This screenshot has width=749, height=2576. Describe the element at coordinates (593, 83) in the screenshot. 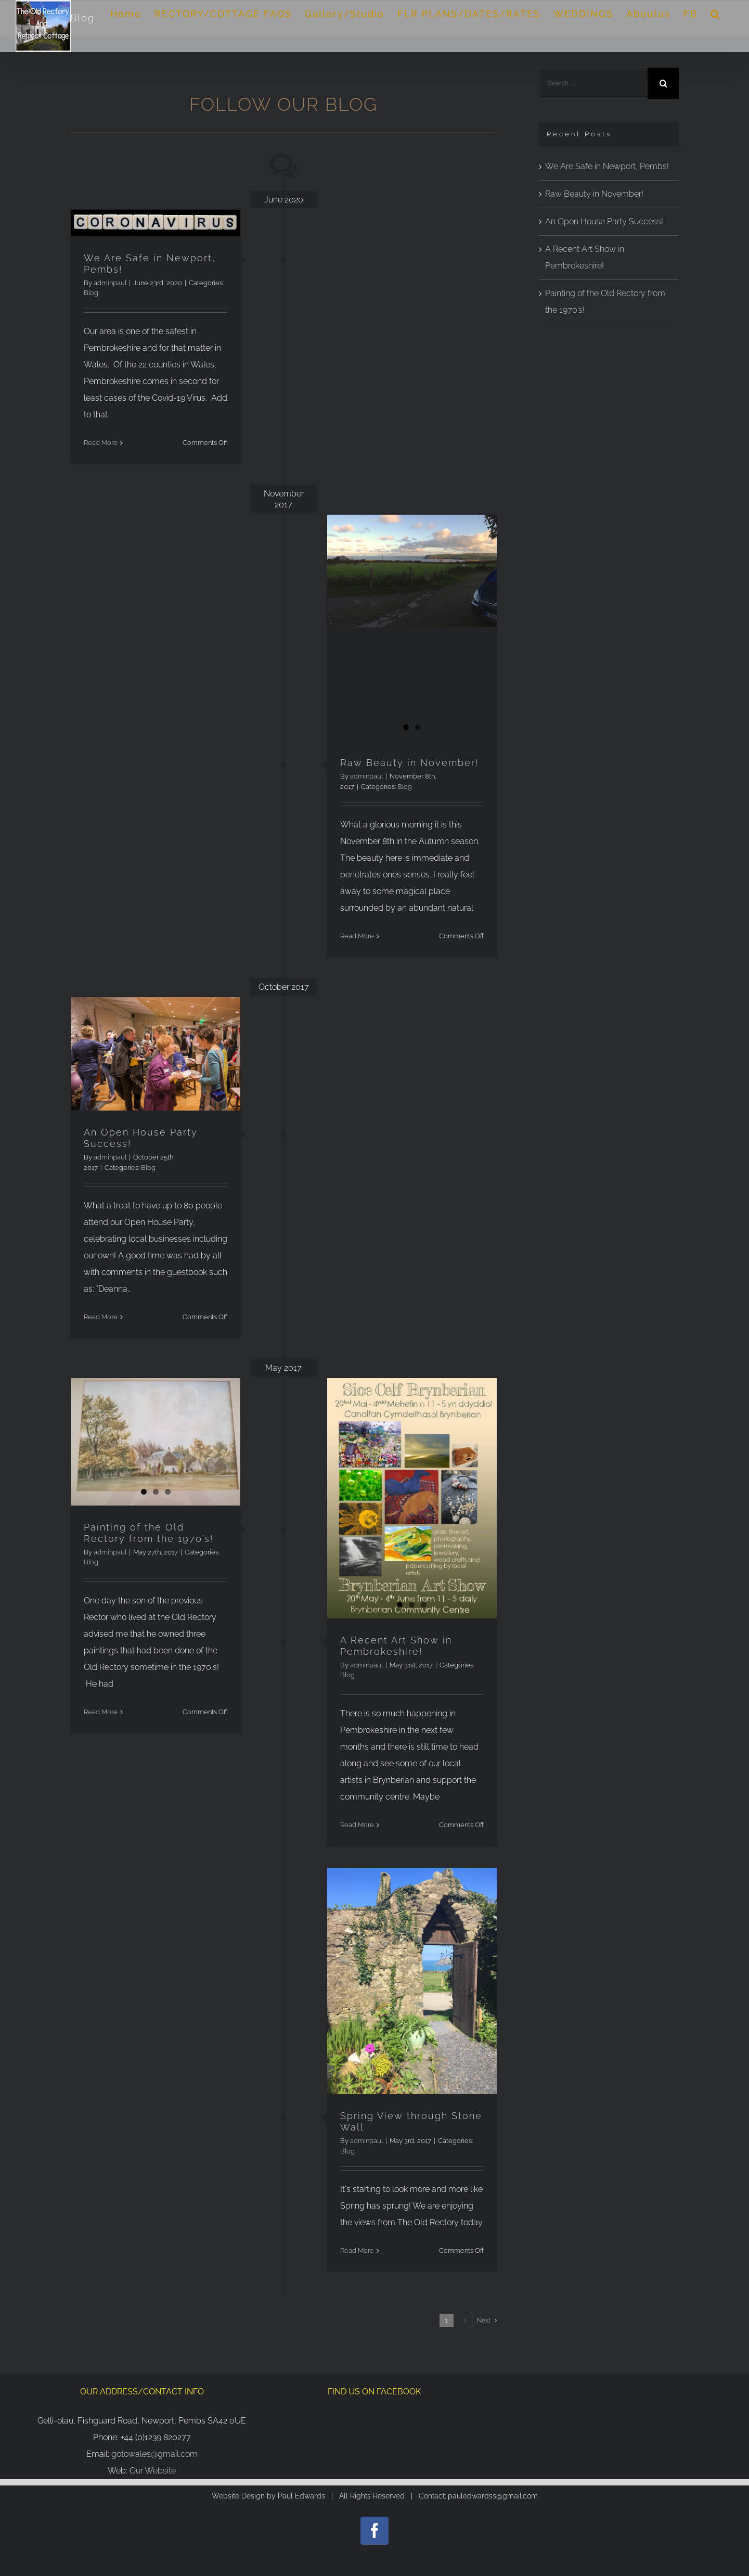

I see `[Search ...]` at that location.